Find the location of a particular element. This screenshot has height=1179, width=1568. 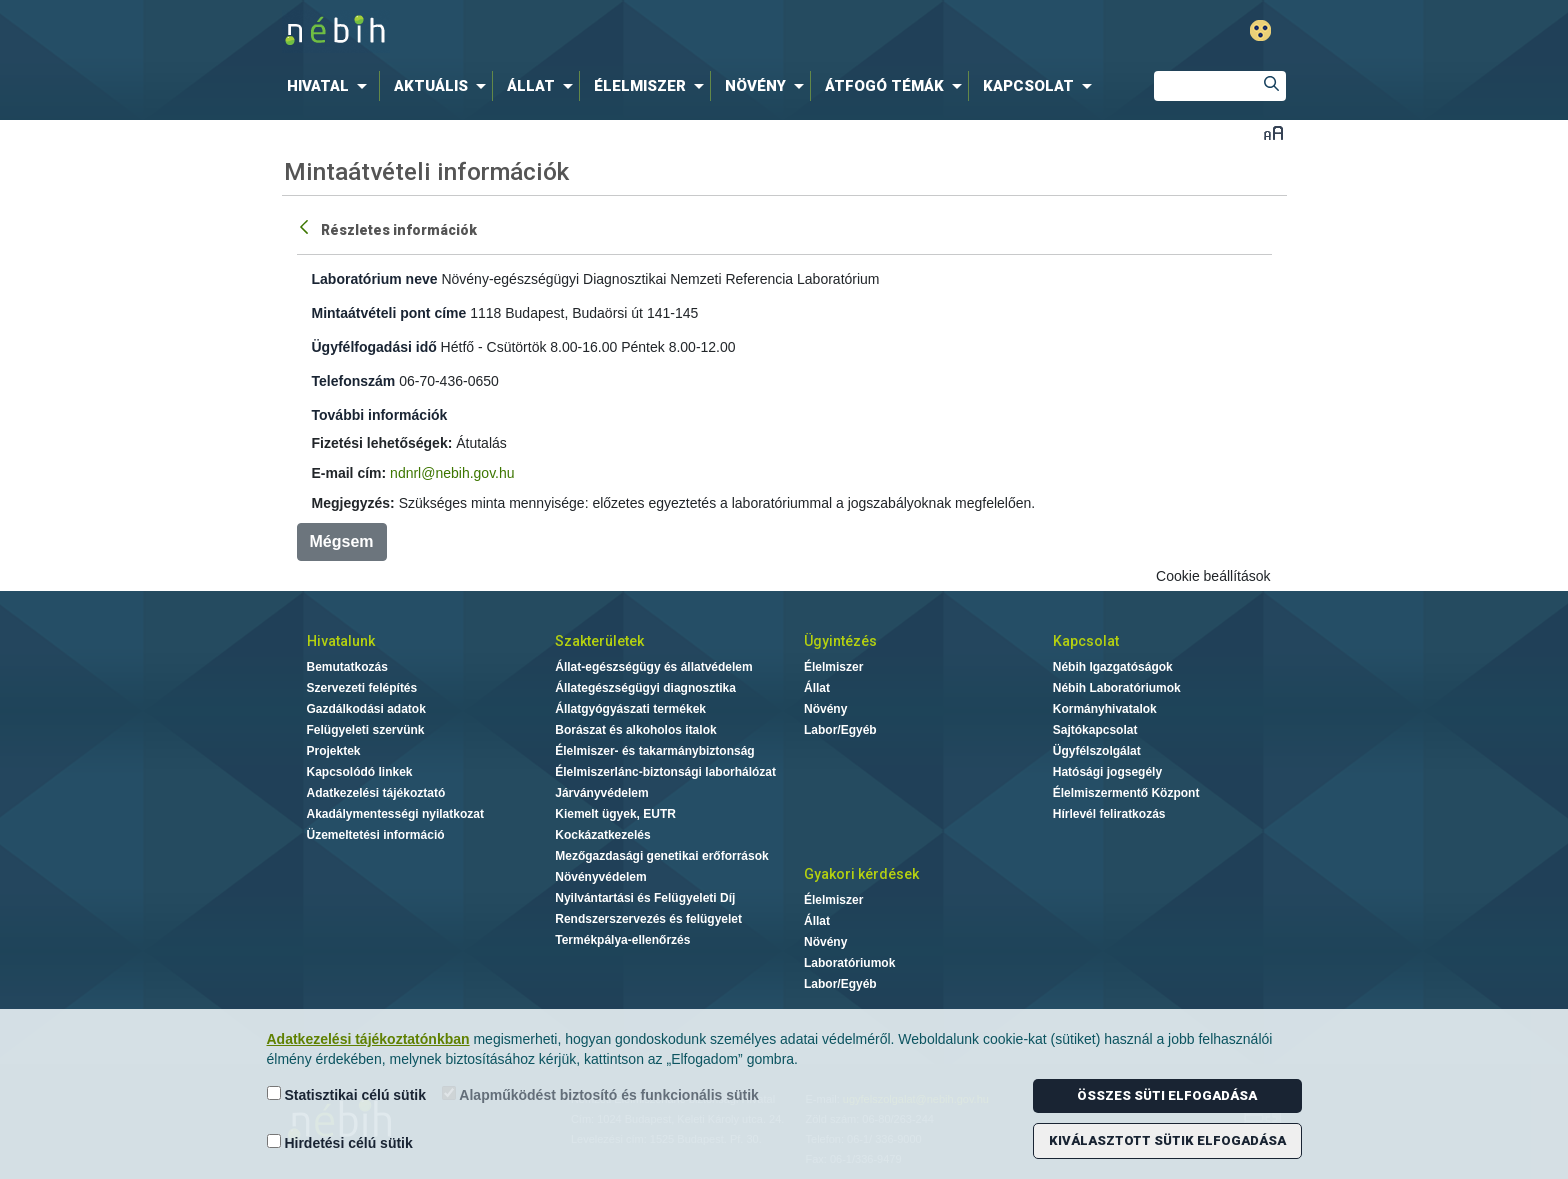

Ügyfélfogadási idő is located at coordinates (374, 347).